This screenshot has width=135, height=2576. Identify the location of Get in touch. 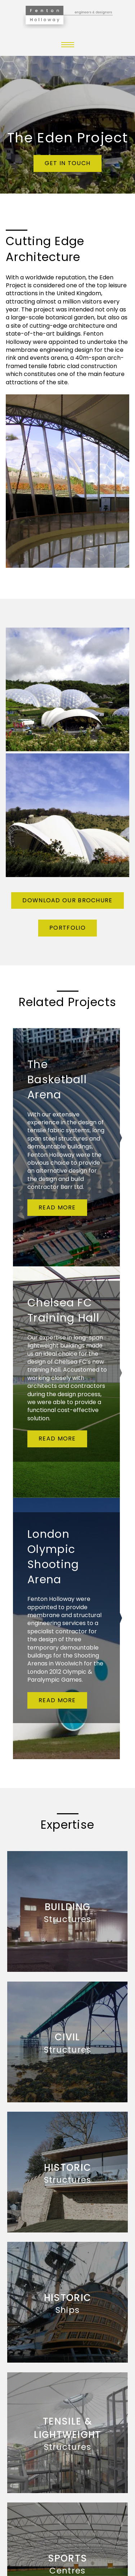
(68, 163).